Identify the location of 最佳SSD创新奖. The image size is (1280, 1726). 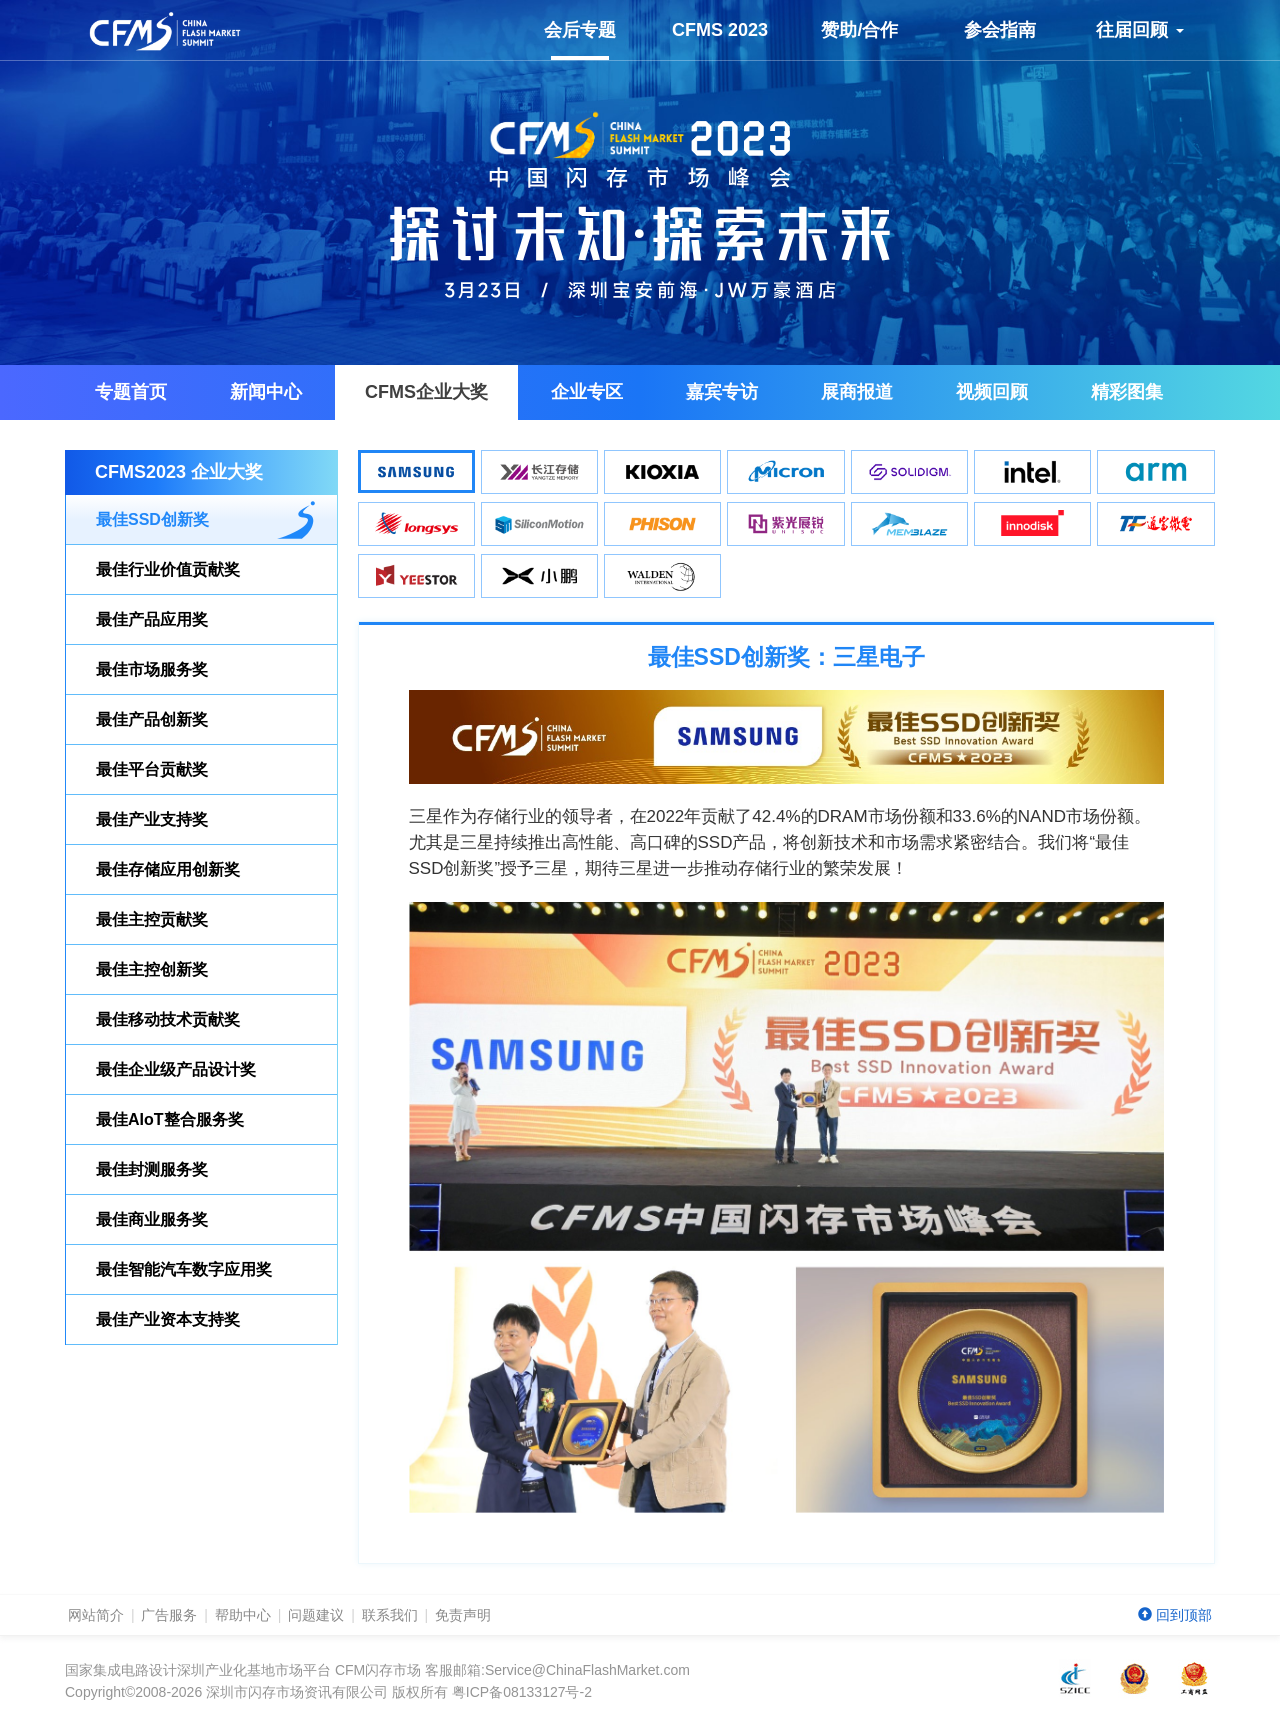
(152, 519).